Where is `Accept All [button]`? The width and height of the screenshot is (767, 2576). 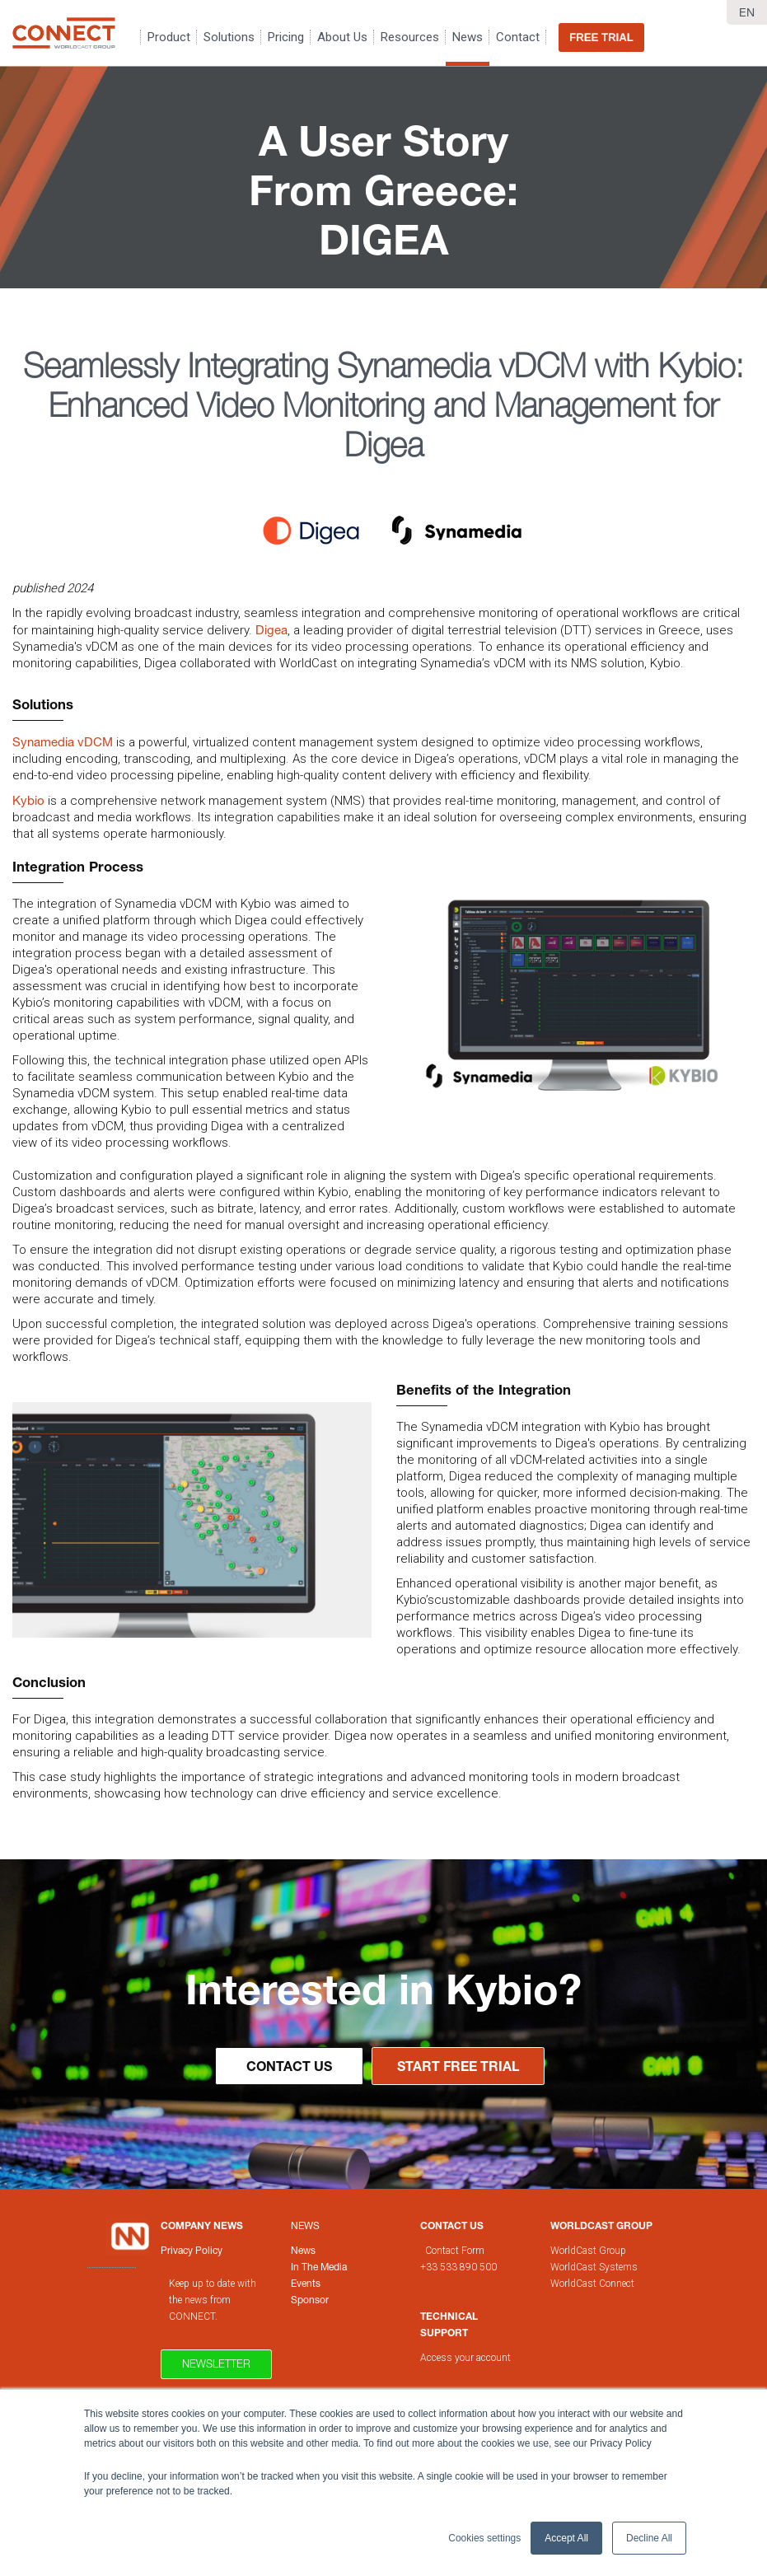 Accept All [button] is located at coordinates (566, 2538).